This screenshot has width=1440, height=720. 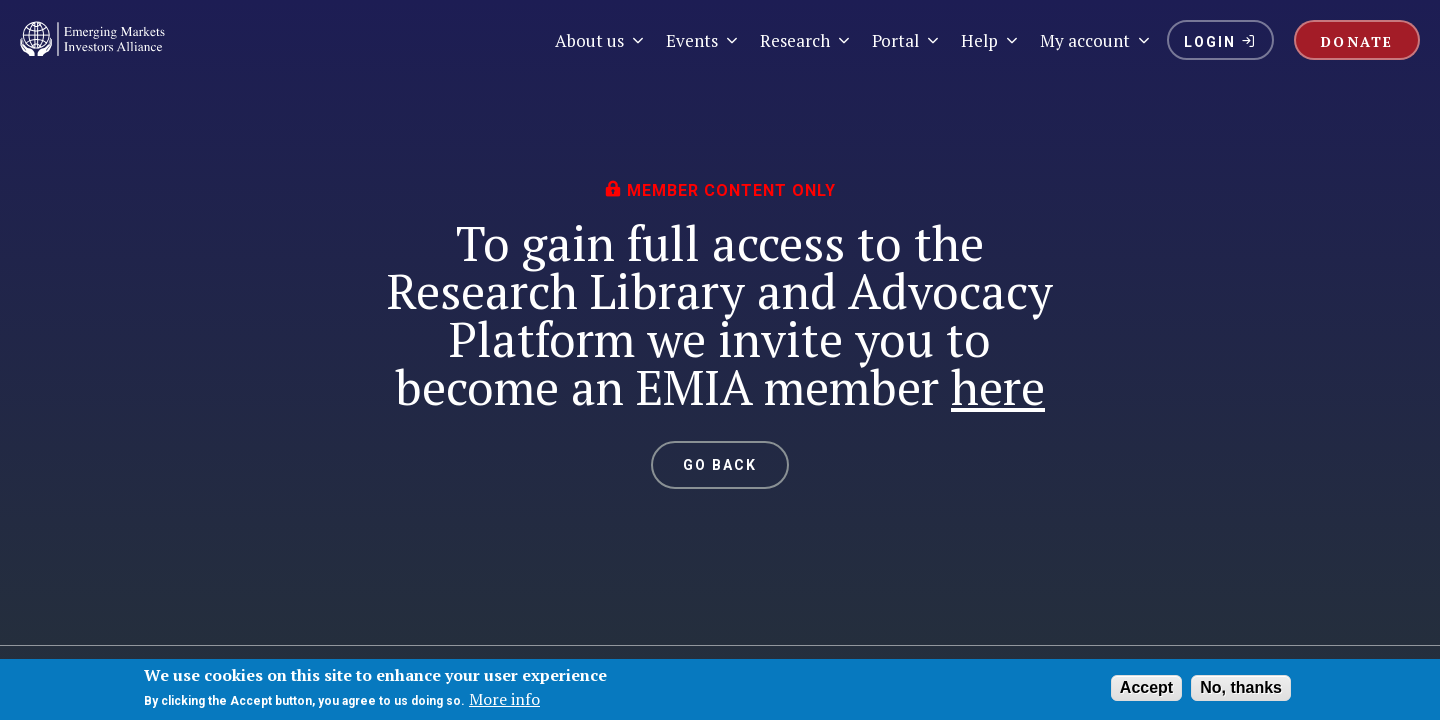 I want to click on No, thanks, so click(x=1241, y=687).